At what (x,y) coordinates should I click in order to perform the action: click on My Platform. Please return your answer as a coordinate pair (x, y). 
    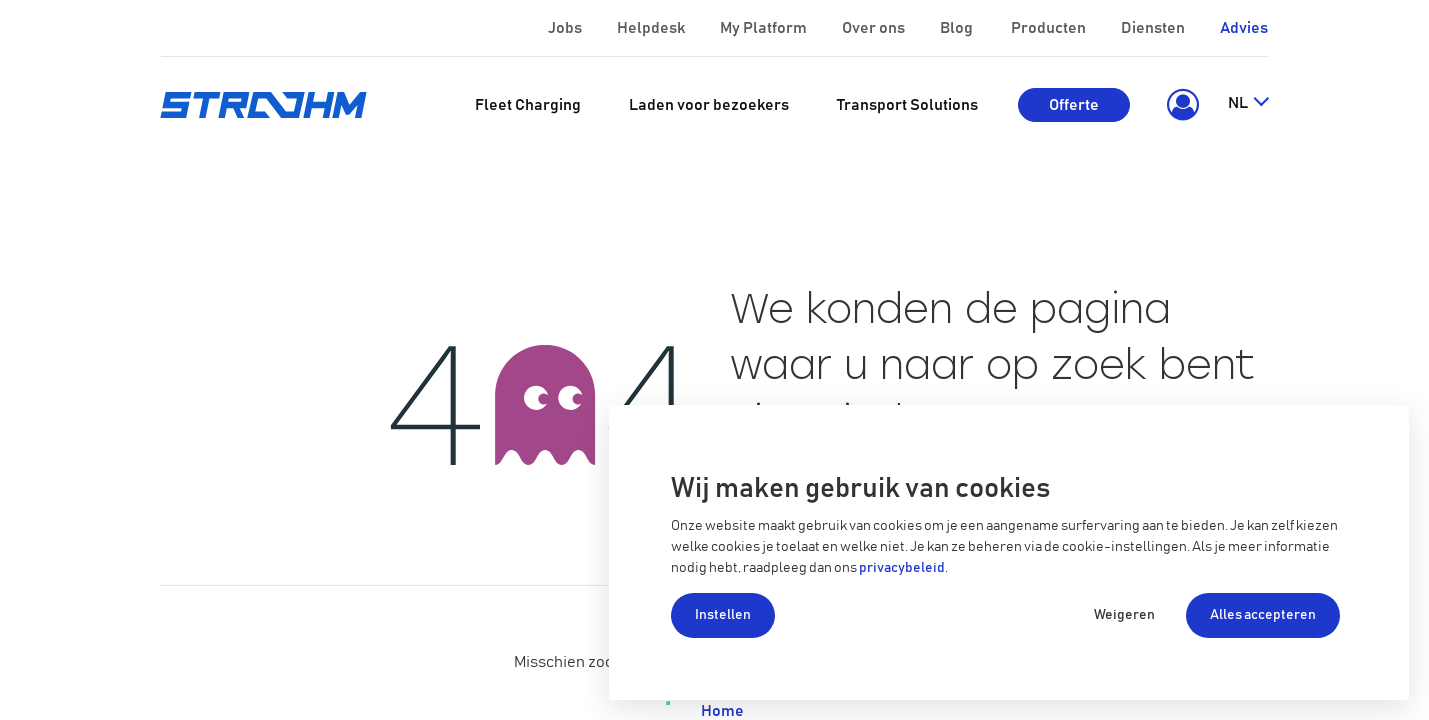
    Looking at the image, I should click on (763, 28).